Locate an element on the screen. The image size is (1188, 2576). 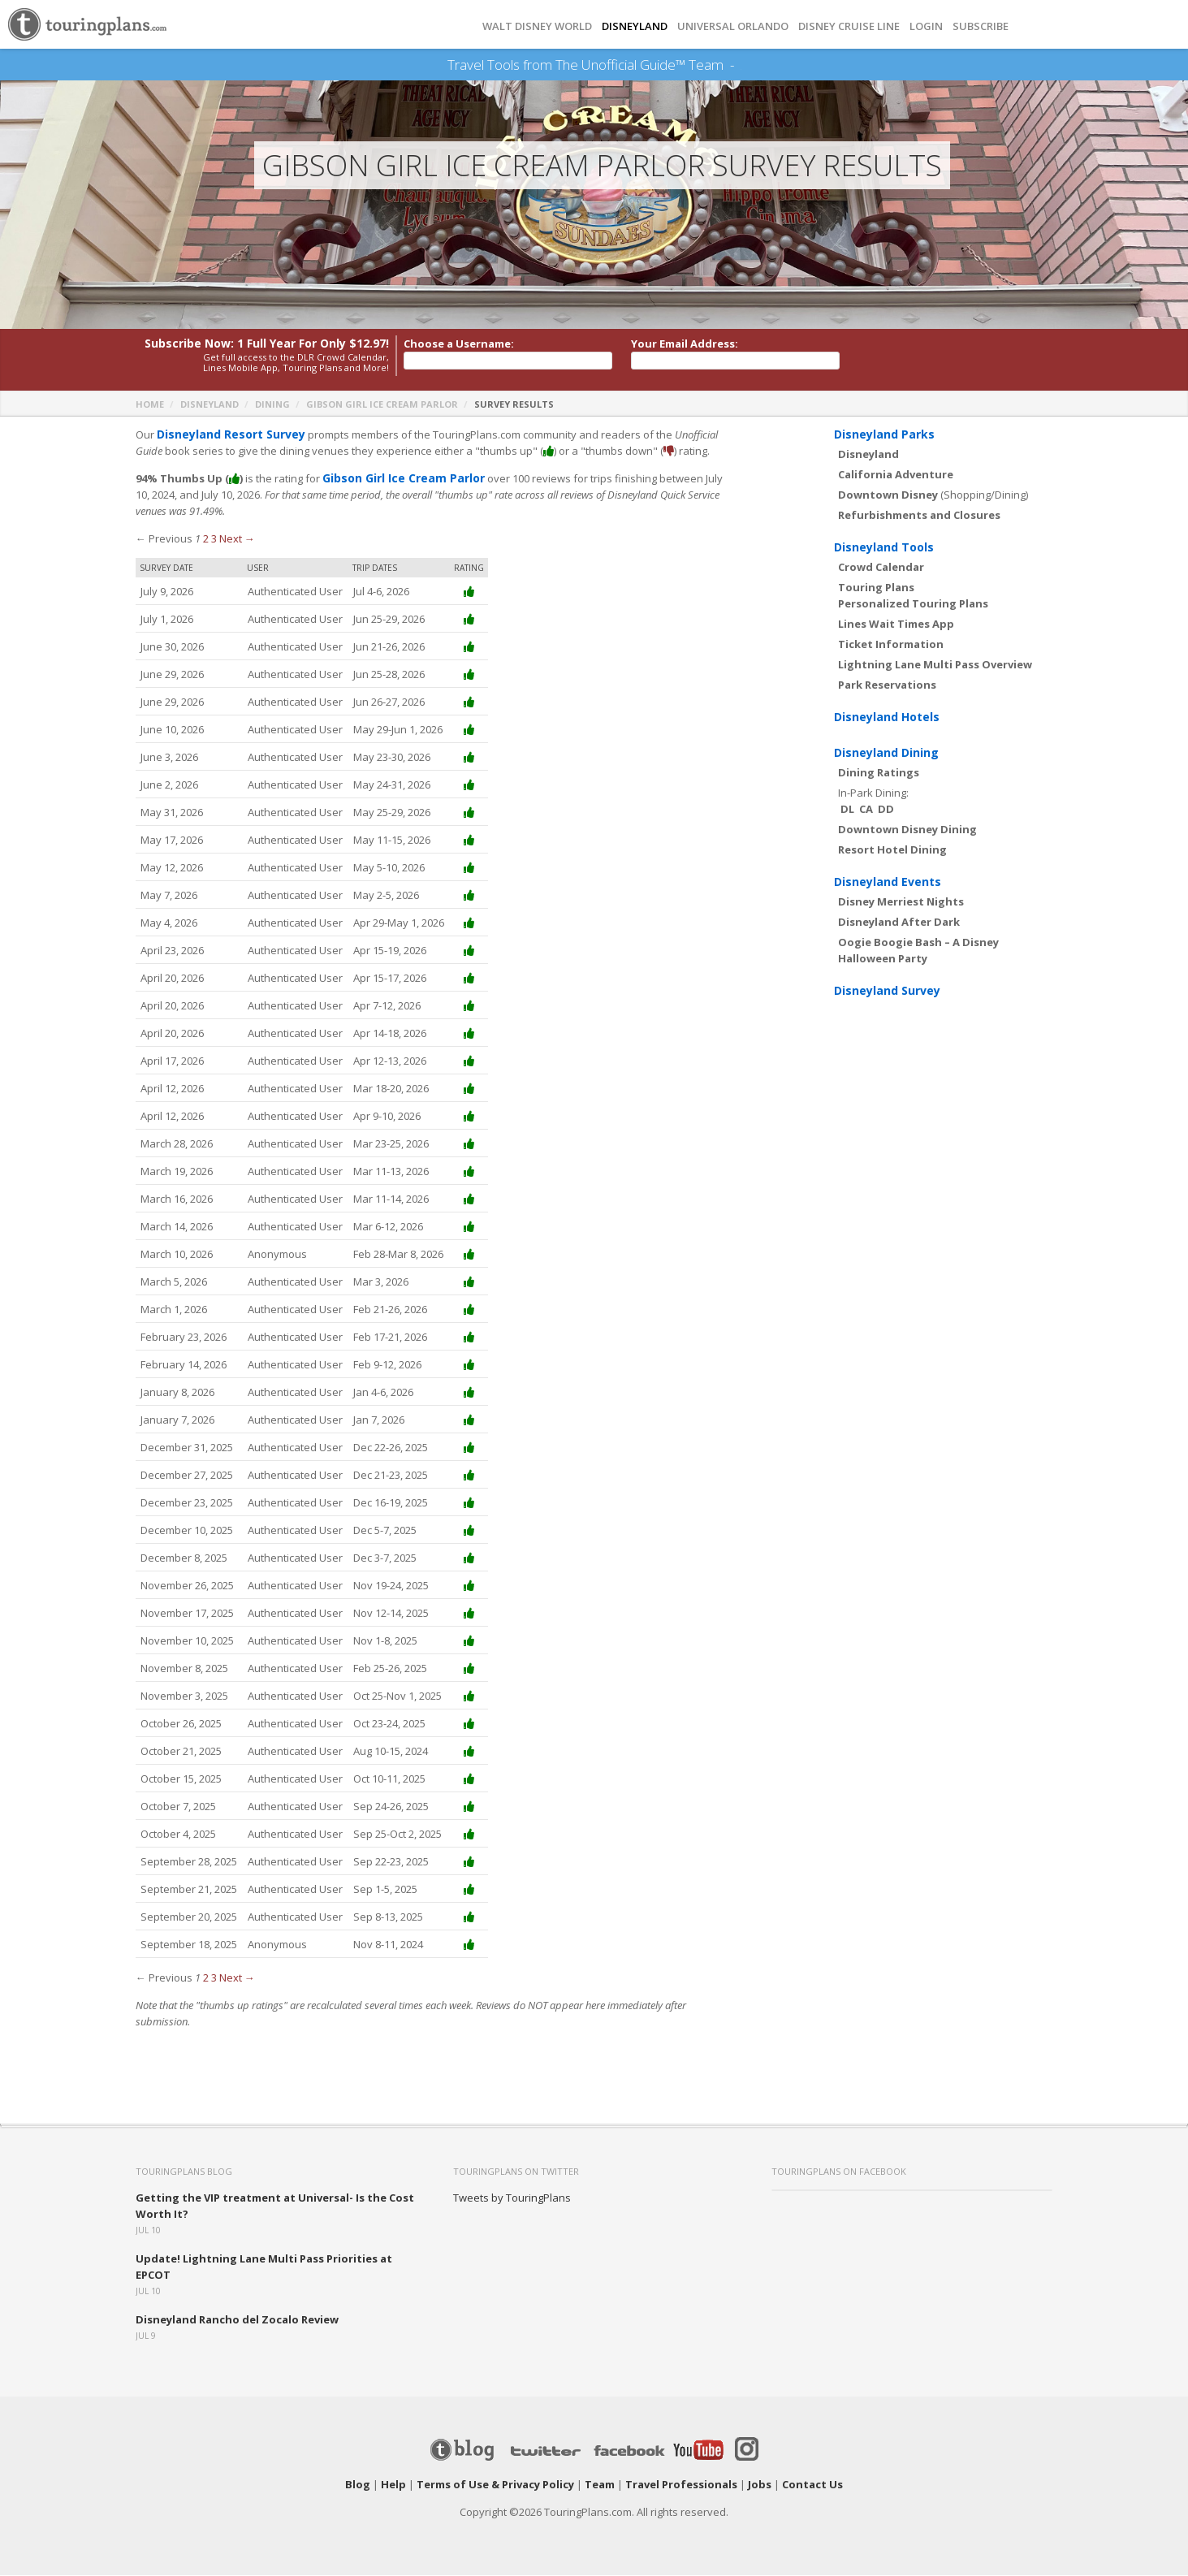
Disneyland Hotels is located at coordinates (887, 717).